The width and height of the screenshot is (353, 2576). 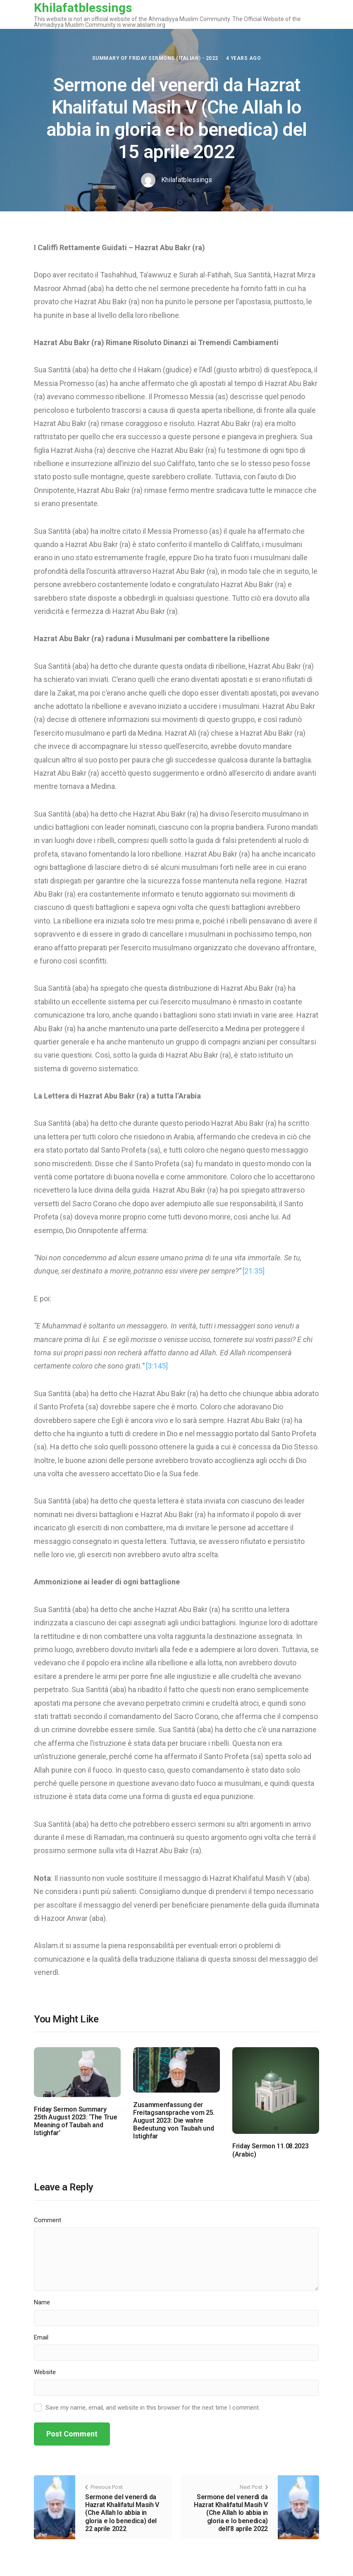 I want to click on [21:35], so click(x=254, y=1271).